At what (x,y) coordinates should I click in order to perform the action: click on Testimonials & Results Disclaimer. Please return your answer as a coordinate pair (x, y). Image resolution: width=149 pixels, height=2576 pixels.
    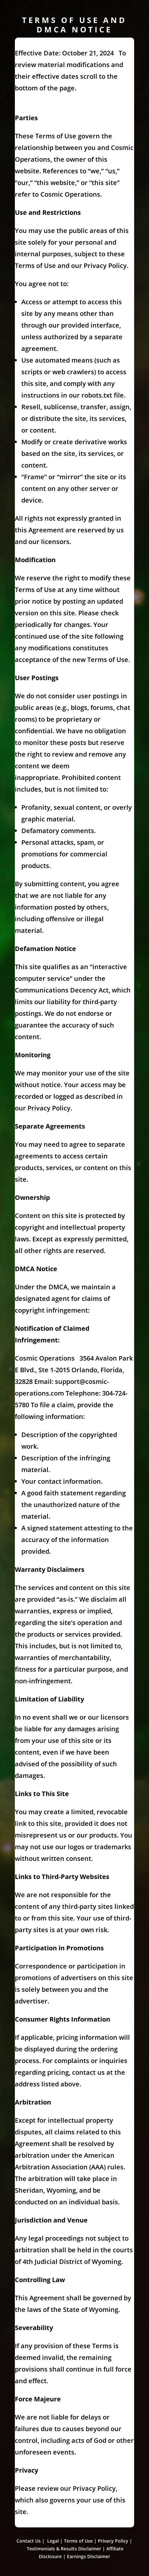
    Looking at the image, I should click on (64, 2549).